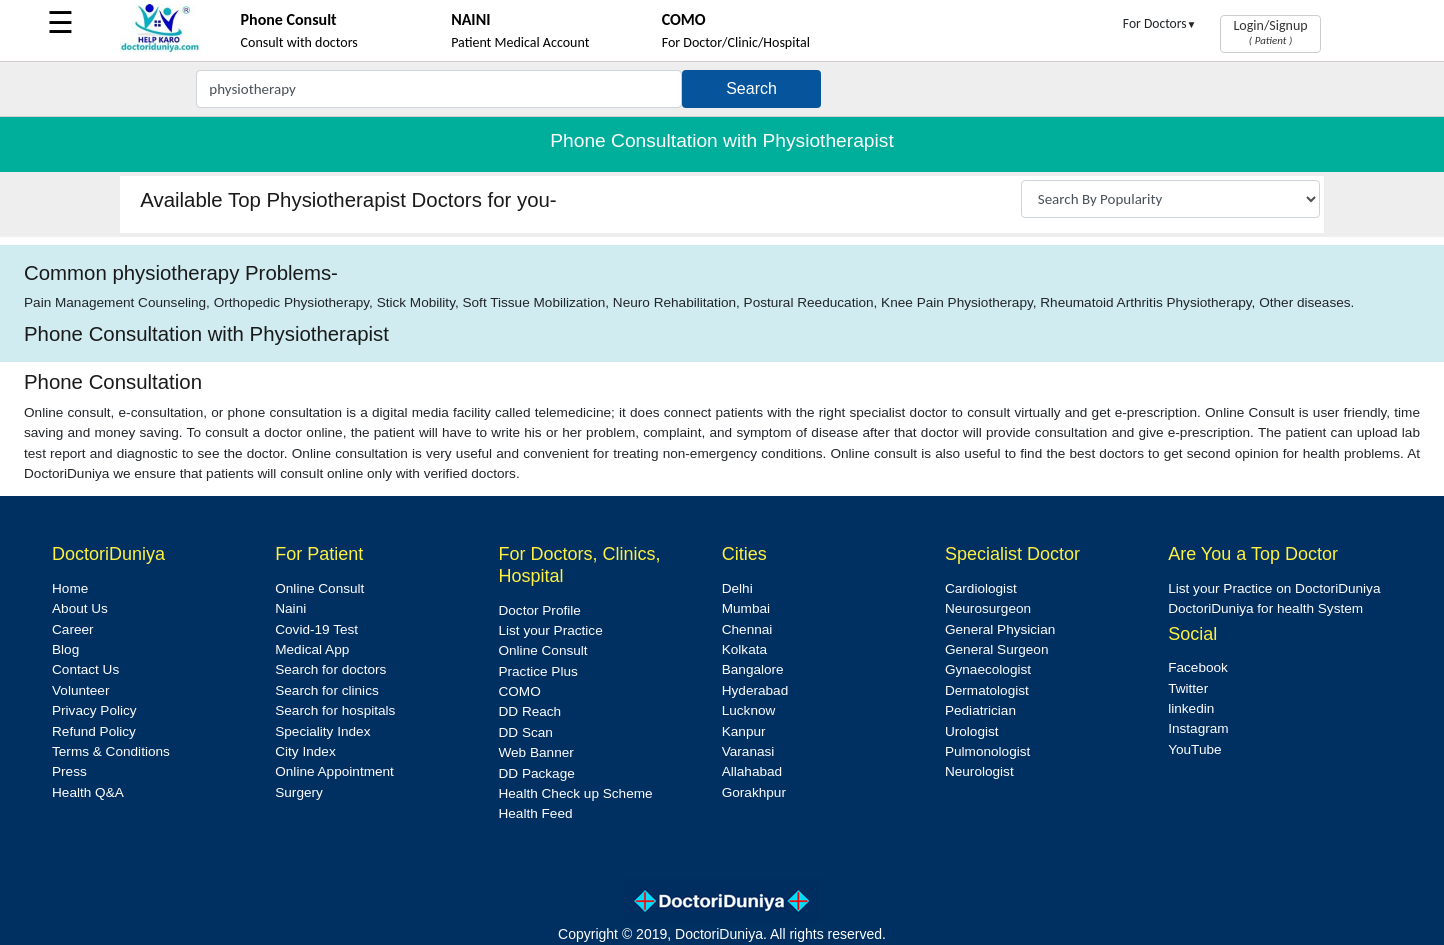 The height and width of the screenshot is (945, 1444). What do you see at coordinates (1198, 667) in the screenshot?
I see `Facebook` at bounding box center [1198, 667].